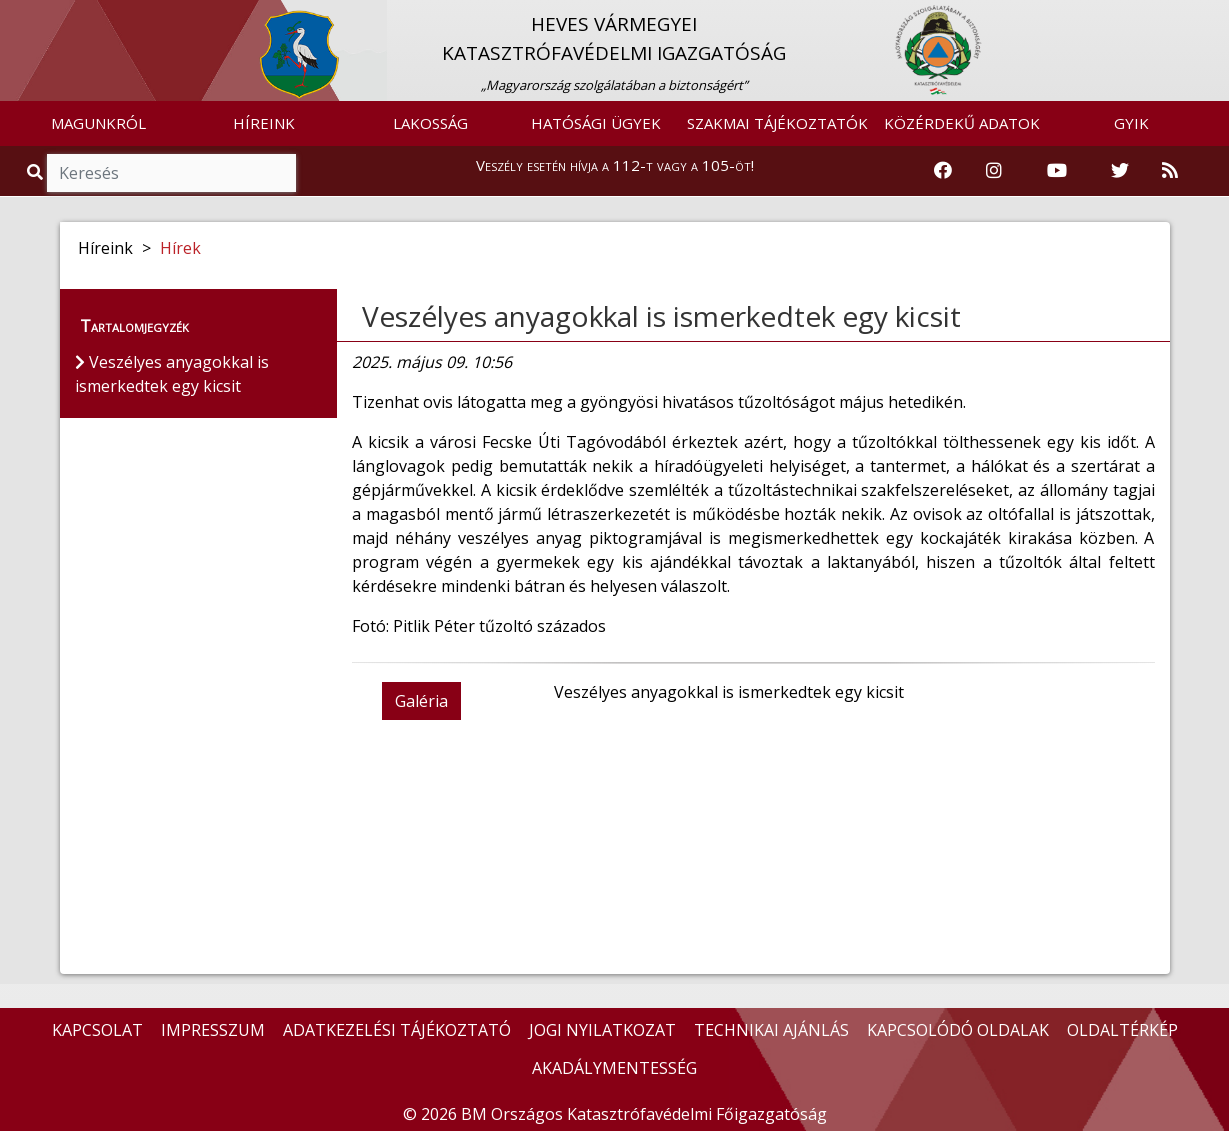  Describe the element at coordinates (777, 123) in the screenshot. I see `SZAKMAI TÁJÉKOZTATÓK [button]` at that location.